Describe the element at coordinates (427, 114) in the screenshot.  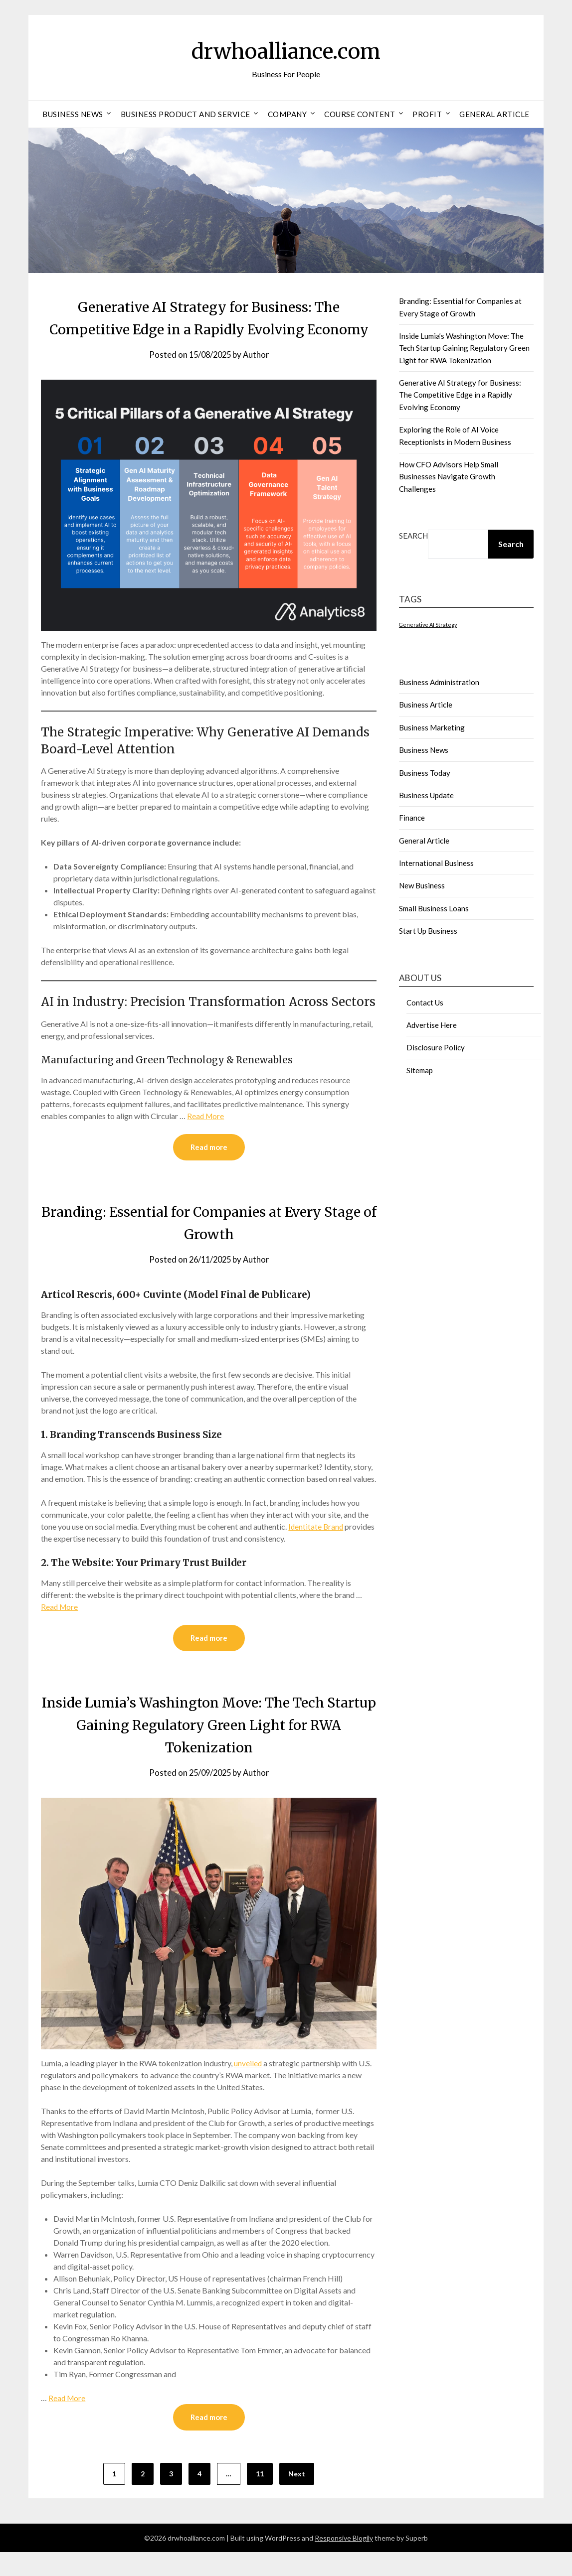
I see `Profit` at that location.